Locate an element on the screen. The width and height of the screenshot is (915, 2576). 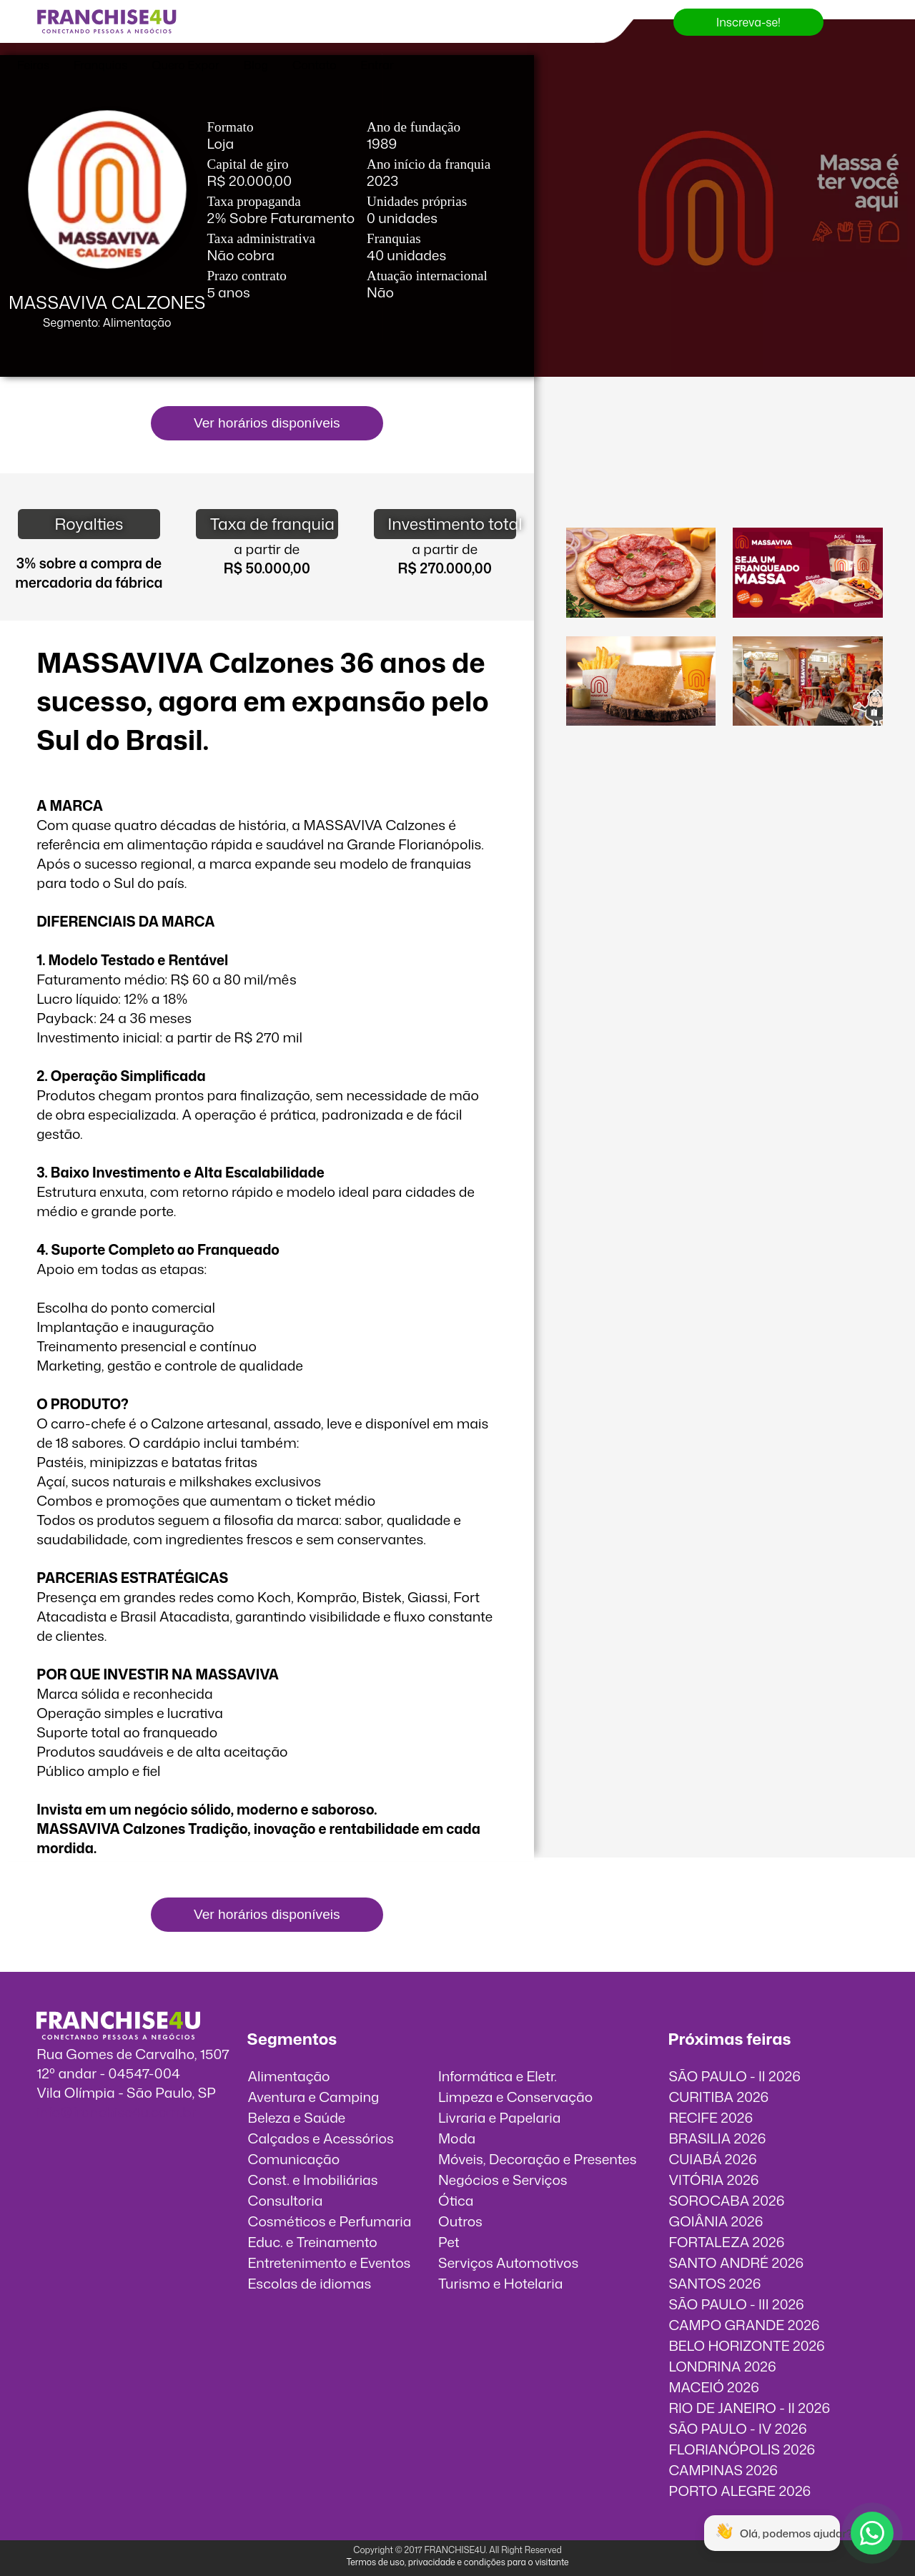
a partir de is located at coordinates (267, 548).